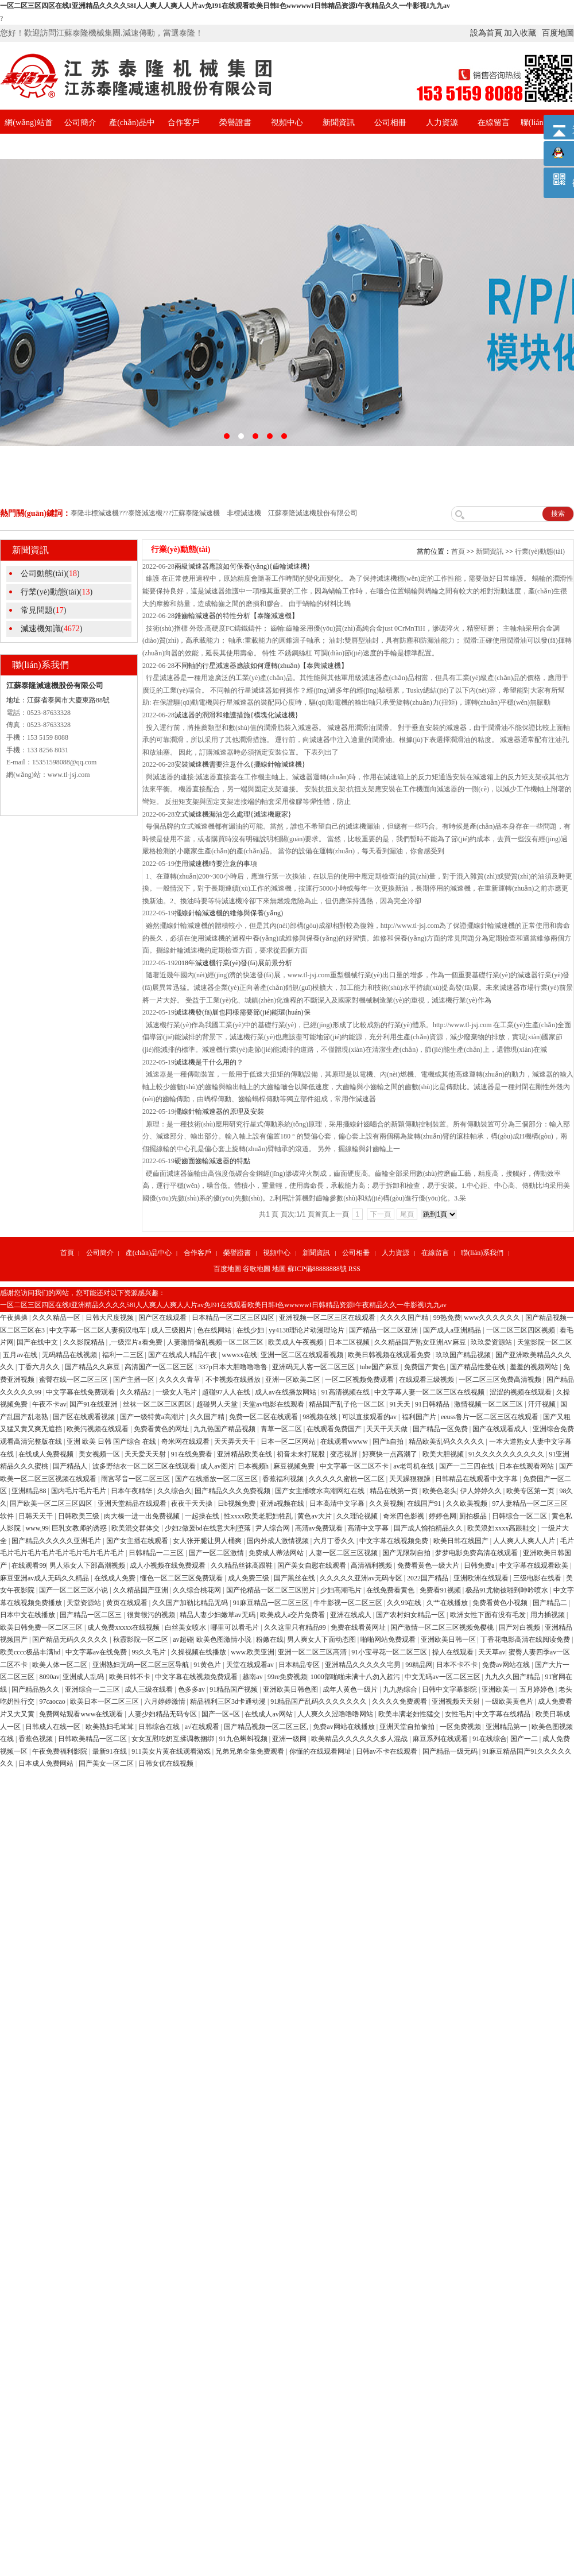 Image resolution: width=574 pixels, height=2576 pixels. Describe the element at coordinates (520, 1516) in the screenshot. I see `日韩综合一区二区` at that location.